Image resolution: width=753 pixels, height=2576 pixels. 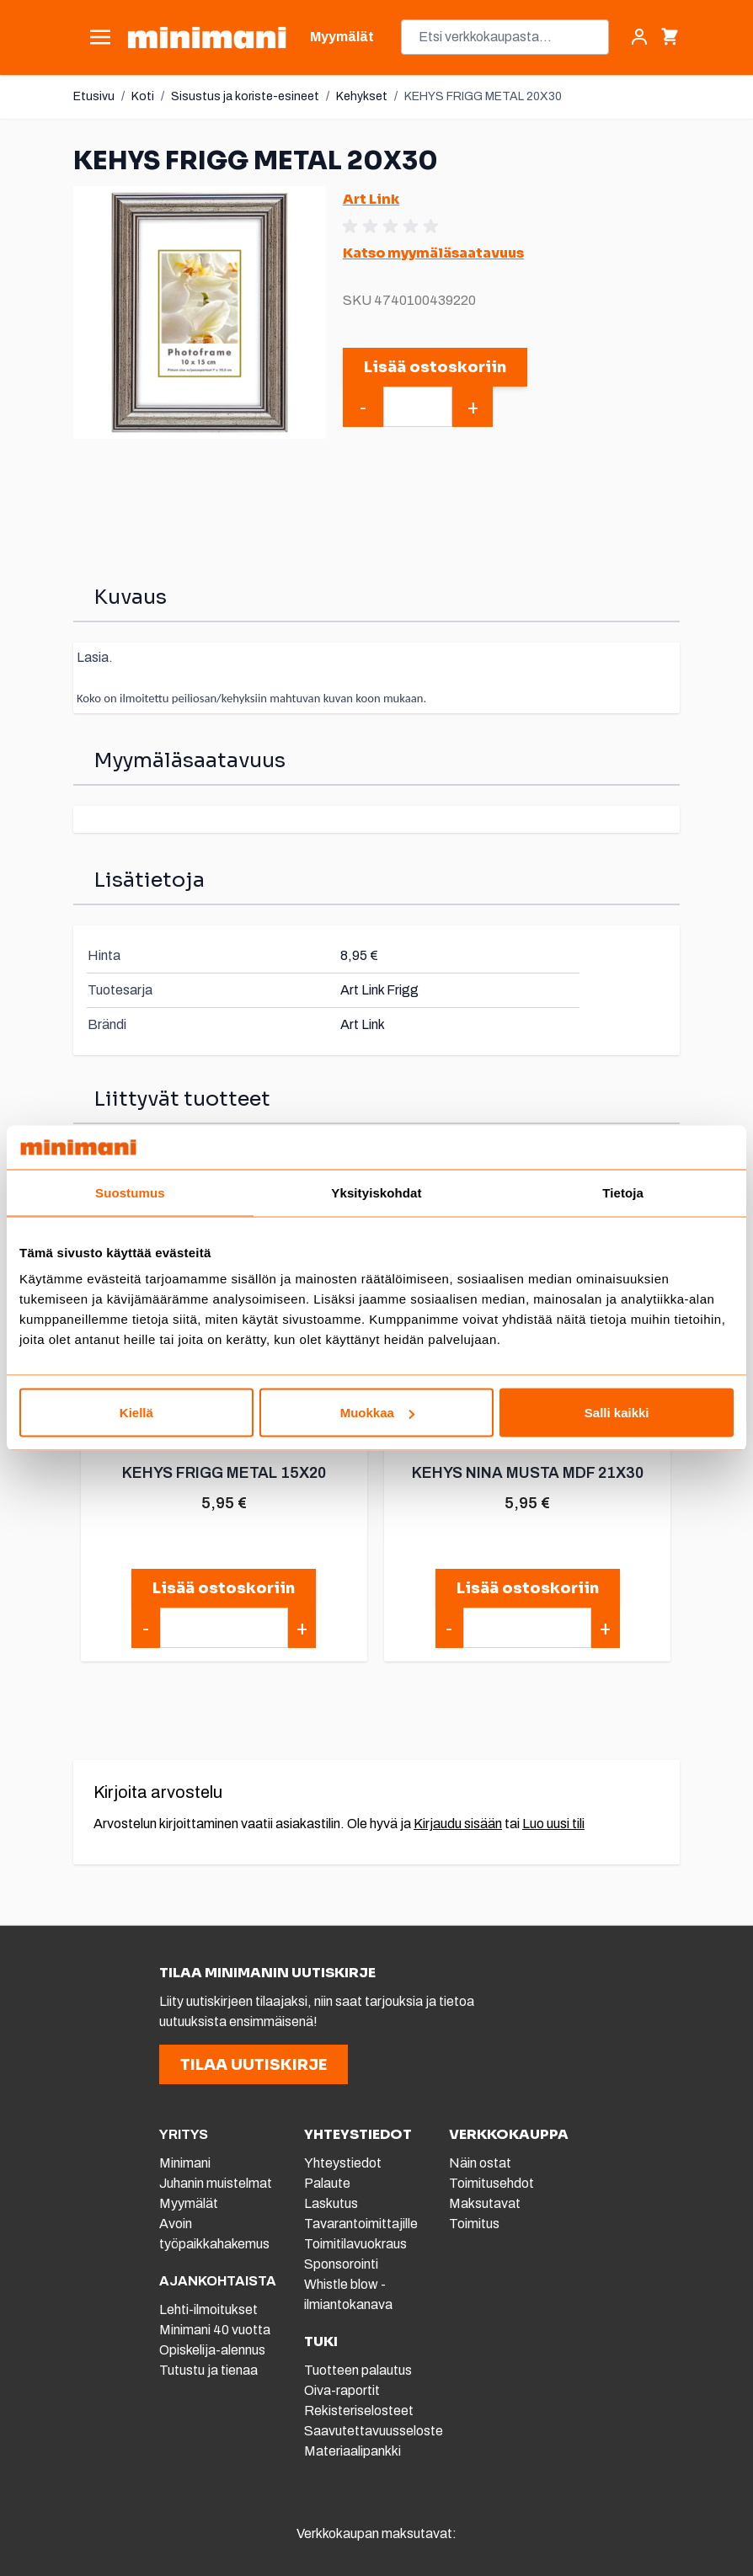 What do you see at coordinates (376, 1192) in the screenshot?
I see `Yksityiskohdat [tab]` at bounding box center [376, 1192].